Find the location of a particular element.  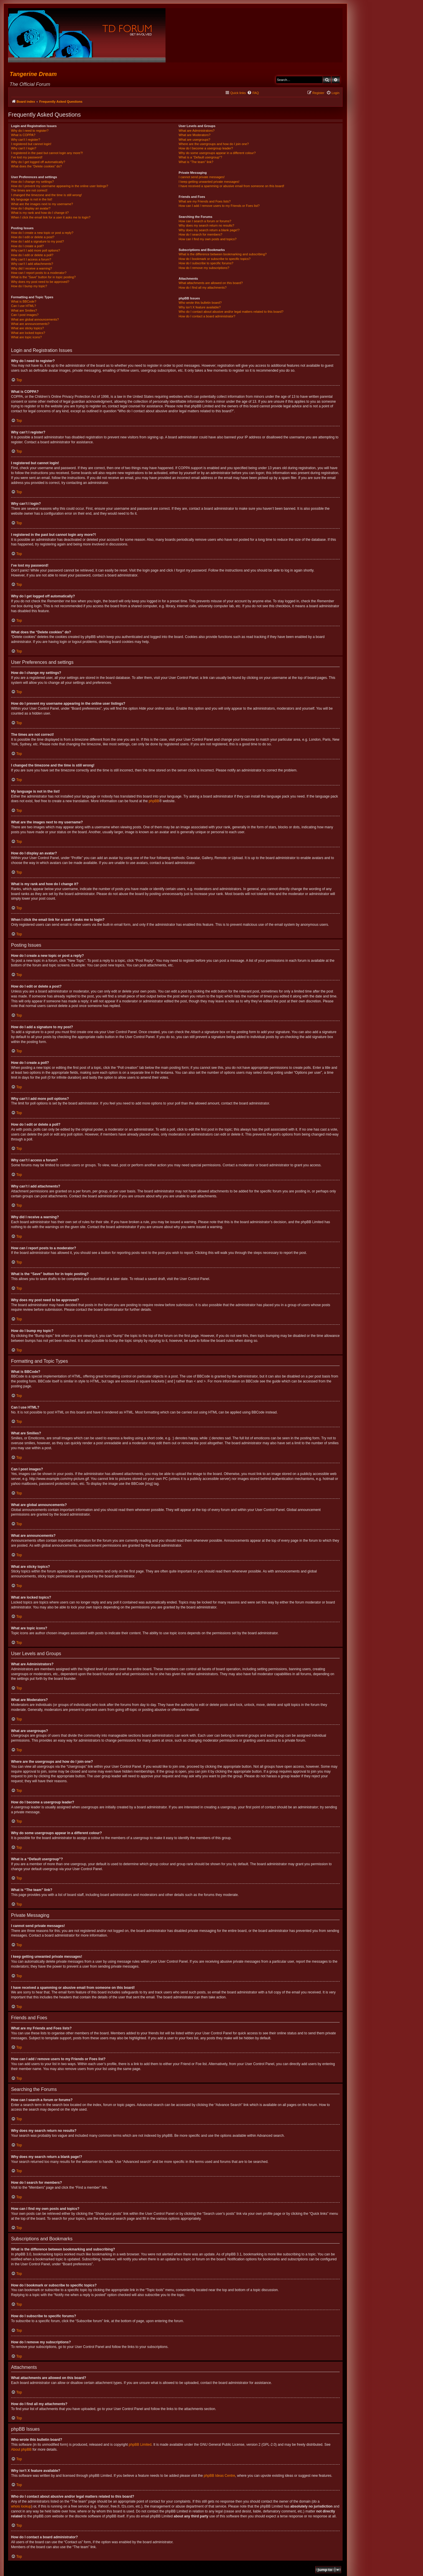

[menuitem] is located at coordinates (253, 92).